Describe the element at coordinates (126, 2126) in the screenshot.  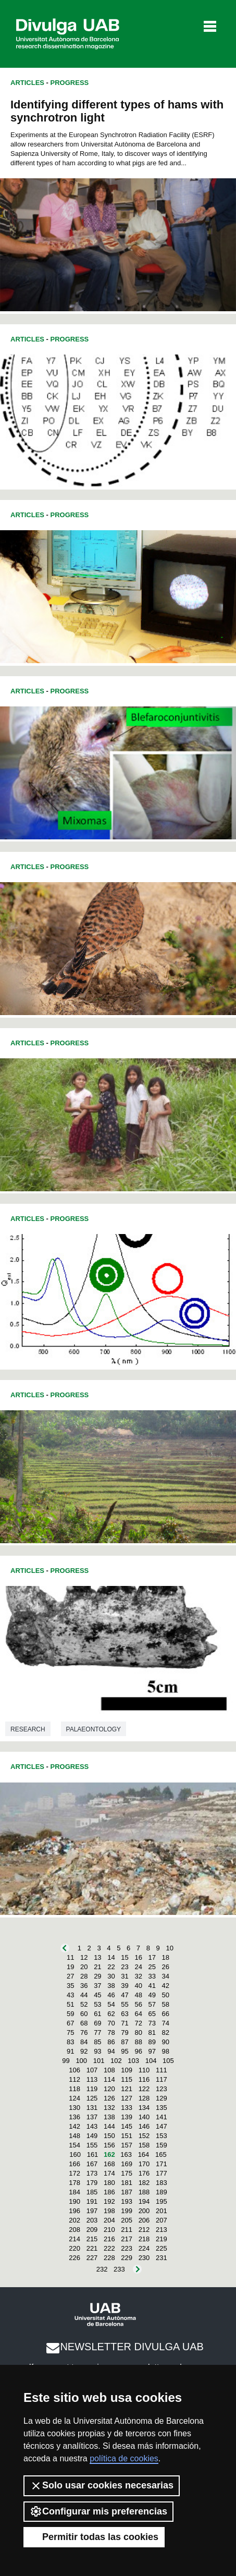
I see `145` at that location.